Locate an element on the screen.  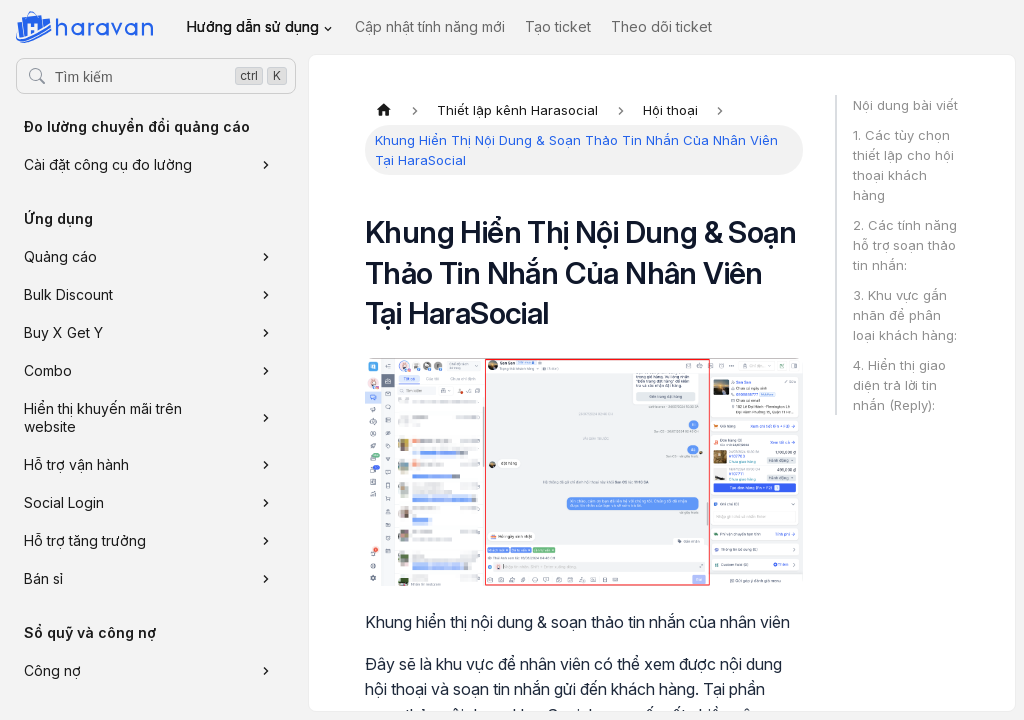
[Xem thêm danh mục 'Công nợ'] is located at coordinates (266, 671).